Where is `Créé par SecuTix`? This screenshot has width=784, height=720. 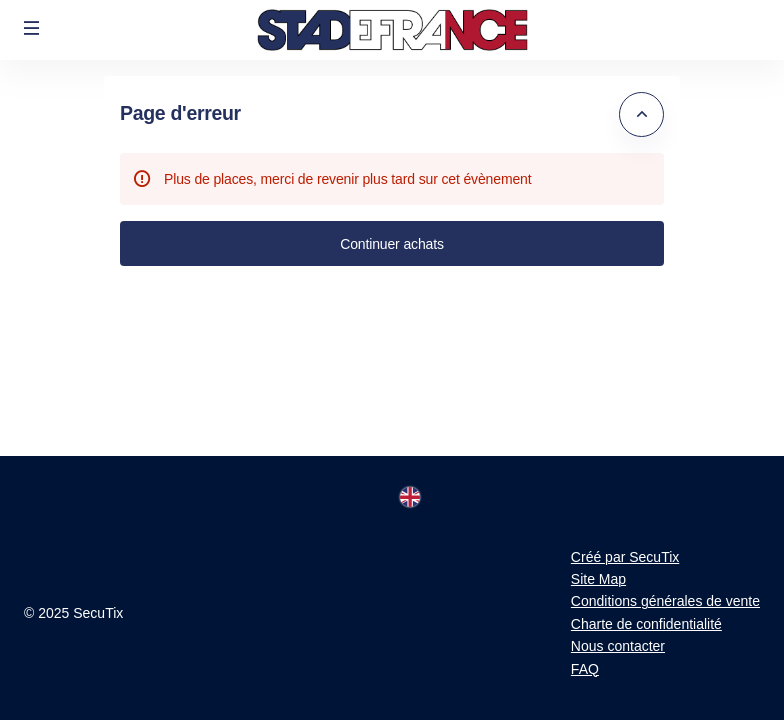
Créé par SecuTix is located at coordinates (625, 557).